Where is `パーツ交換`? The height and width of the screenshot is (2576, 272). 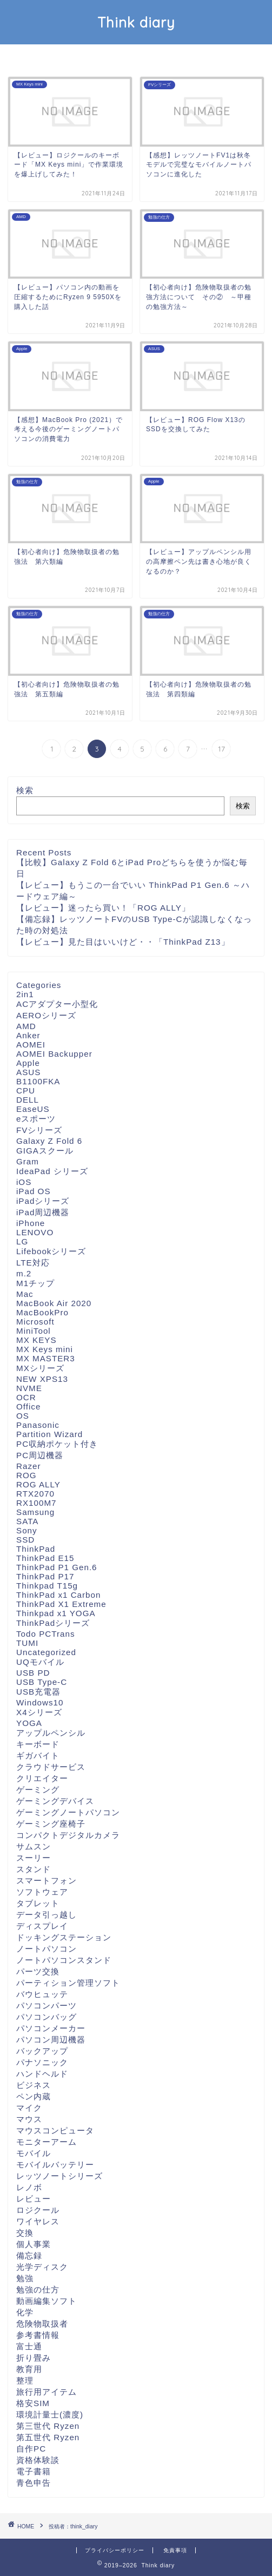
パーツ交換 is located at coordinates (37, 1971).